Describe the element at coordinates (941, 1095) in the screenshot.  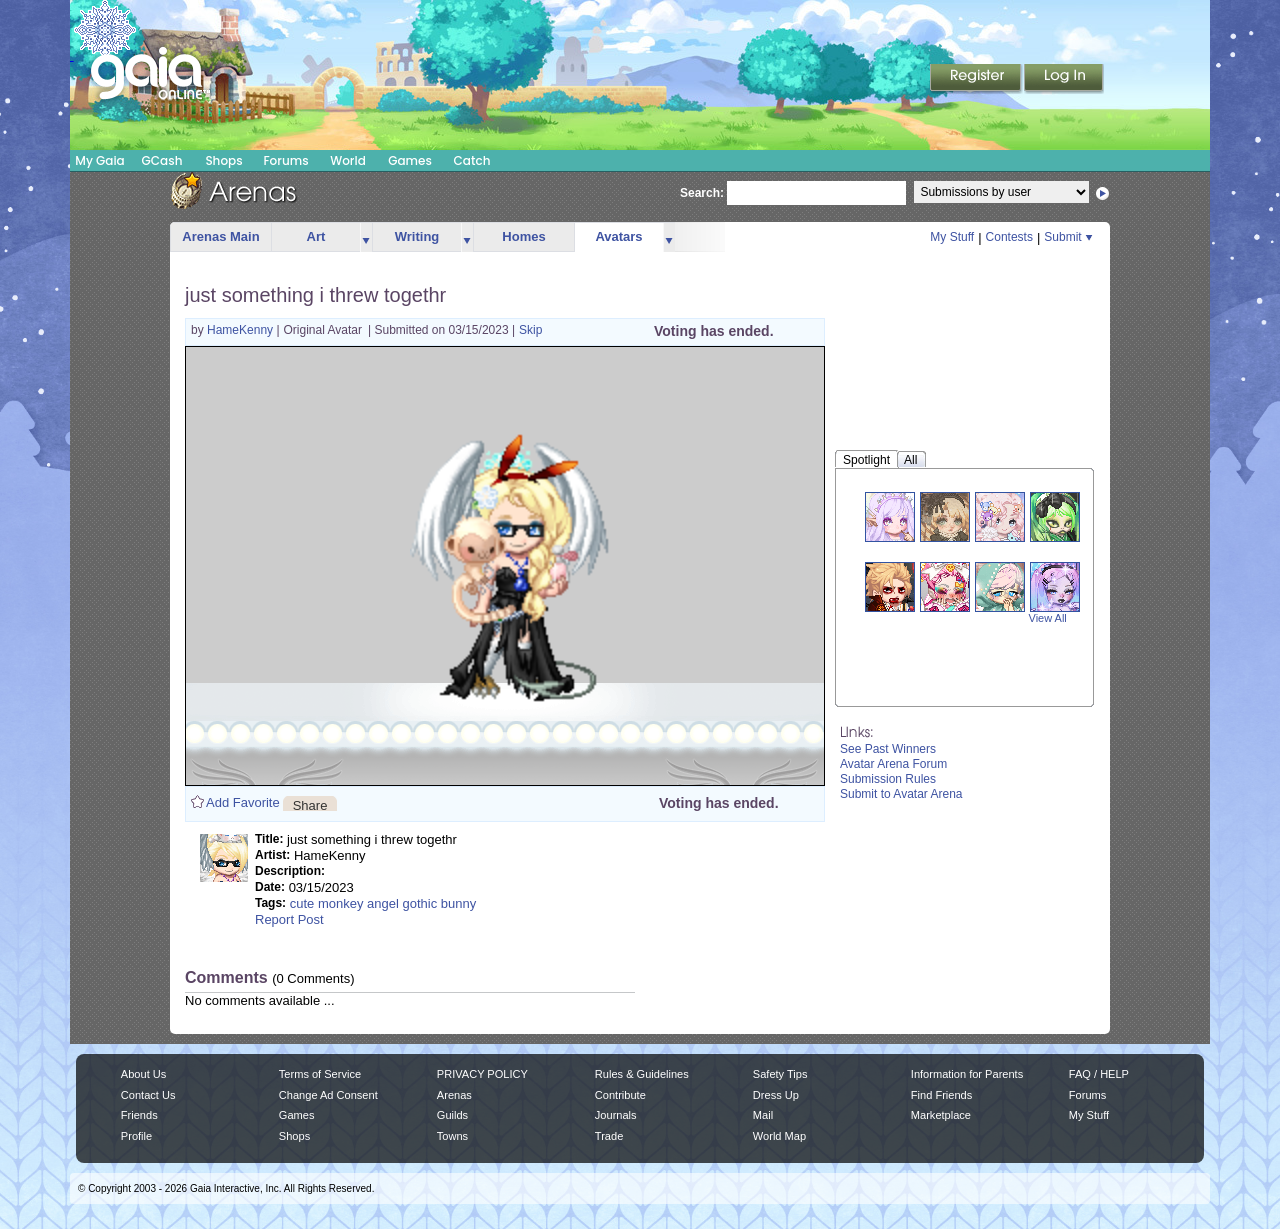
I see `Find Friends` at that location.